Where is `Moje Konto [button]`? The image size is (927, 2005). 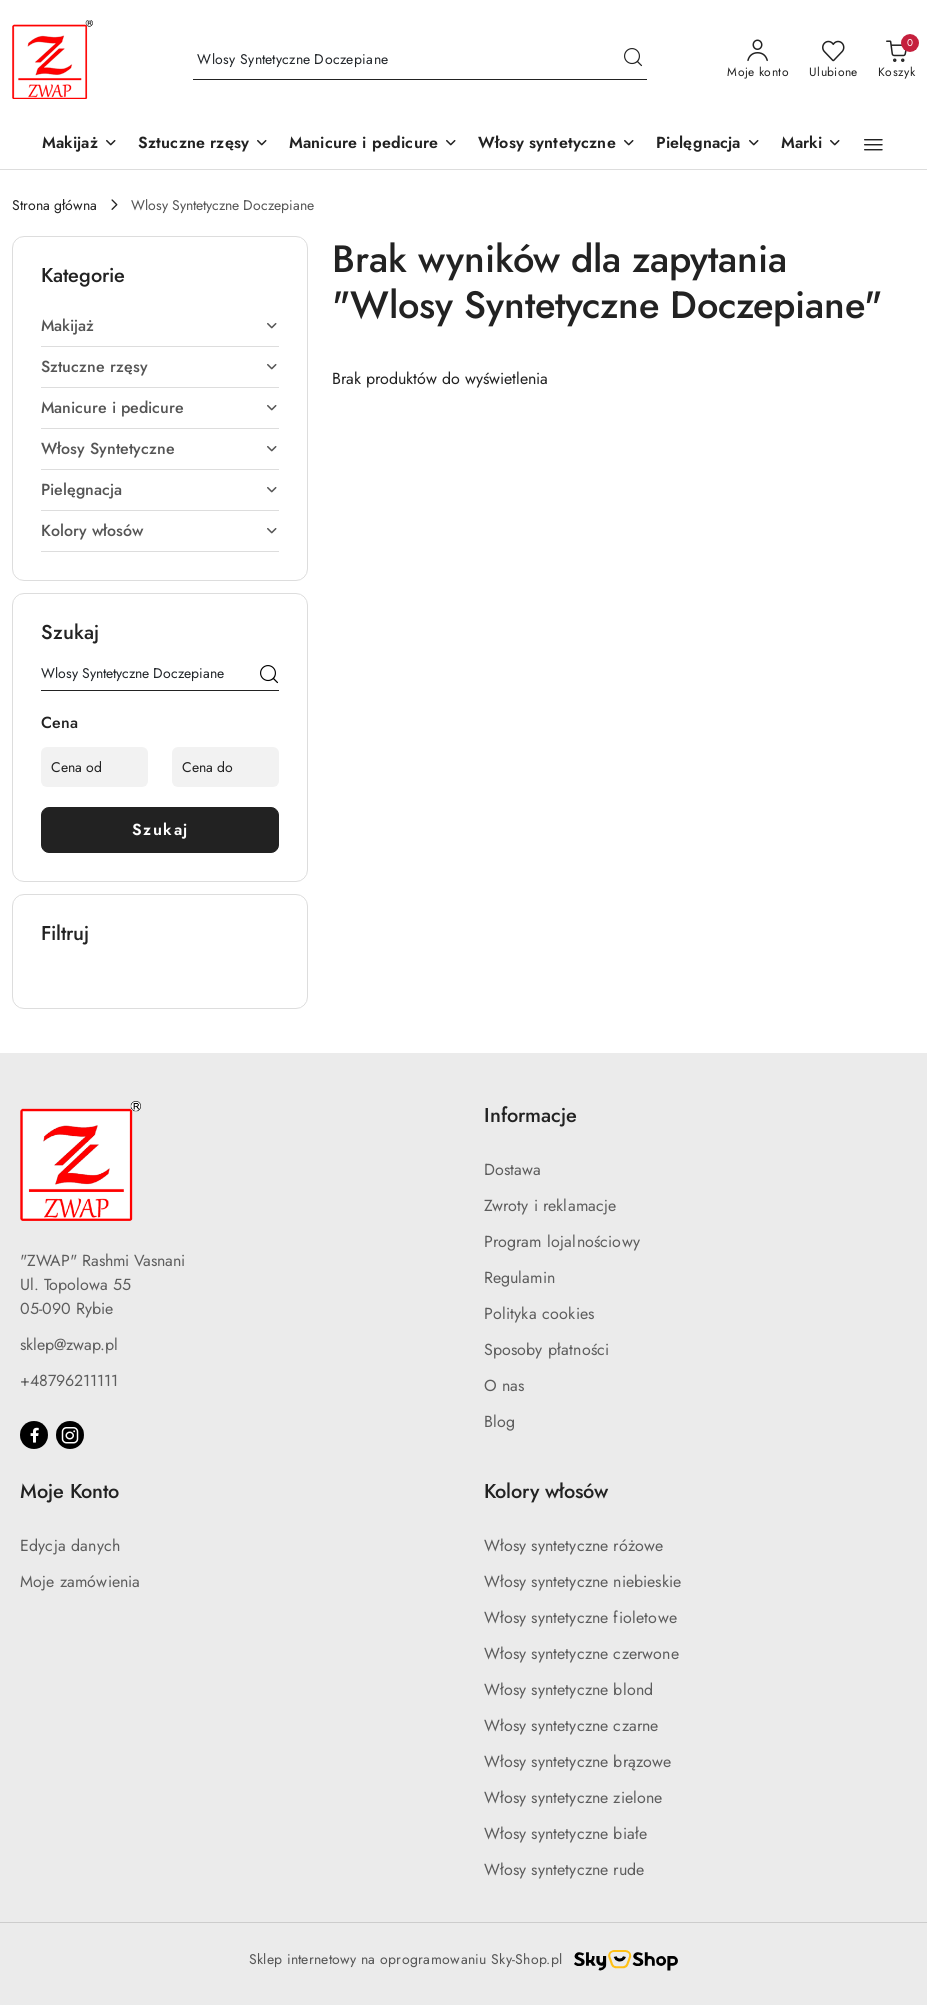 Moje Konto [button] is located at coordinates (69, 1491).